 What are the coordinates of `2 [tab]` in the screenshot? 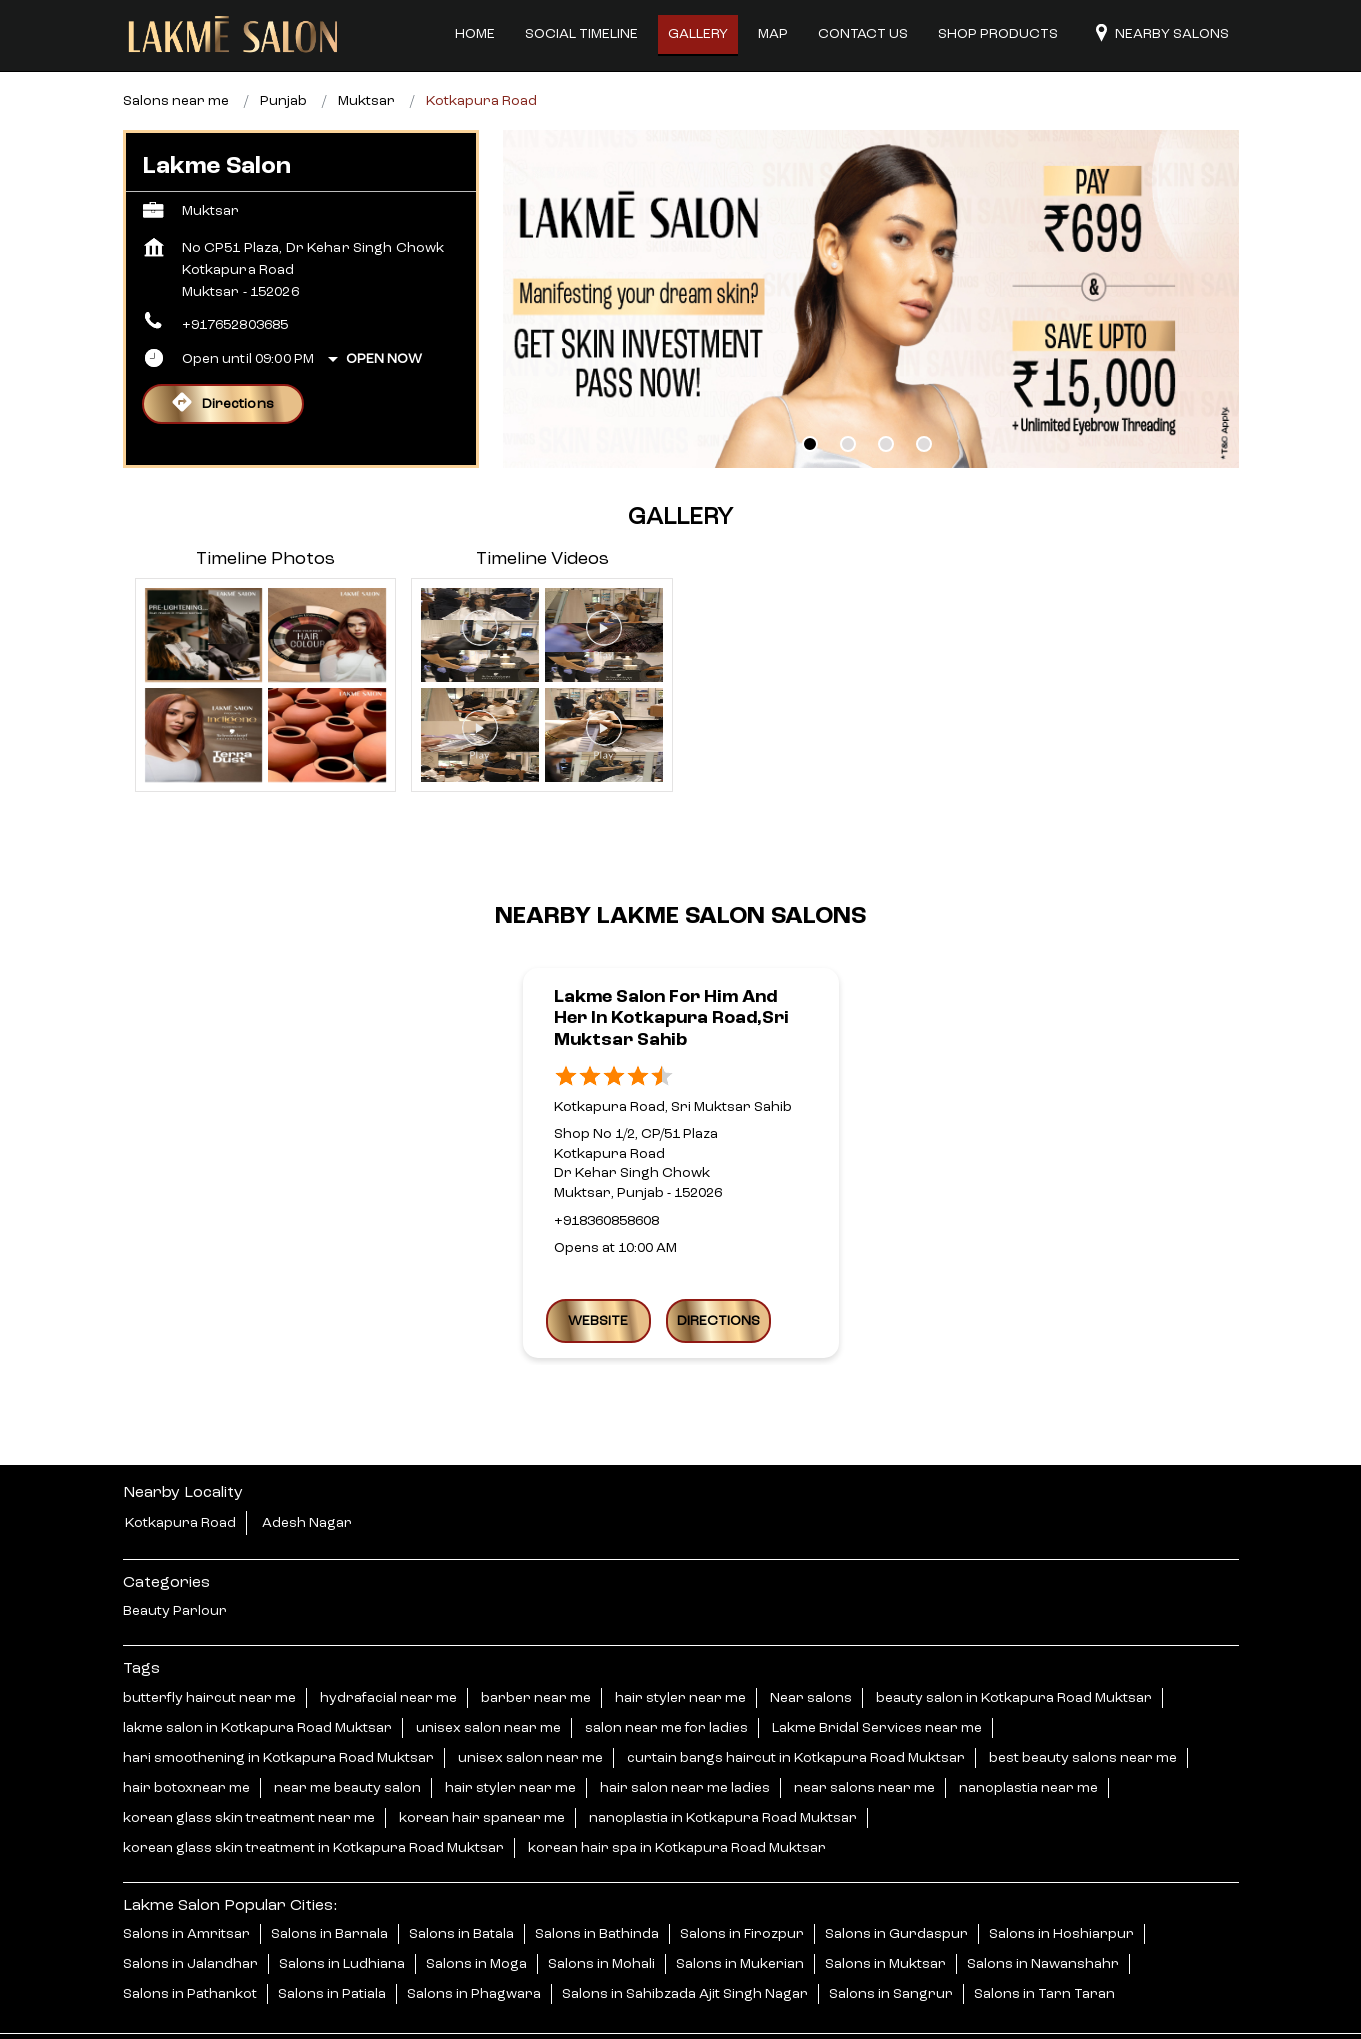 It's located at (848, 391).